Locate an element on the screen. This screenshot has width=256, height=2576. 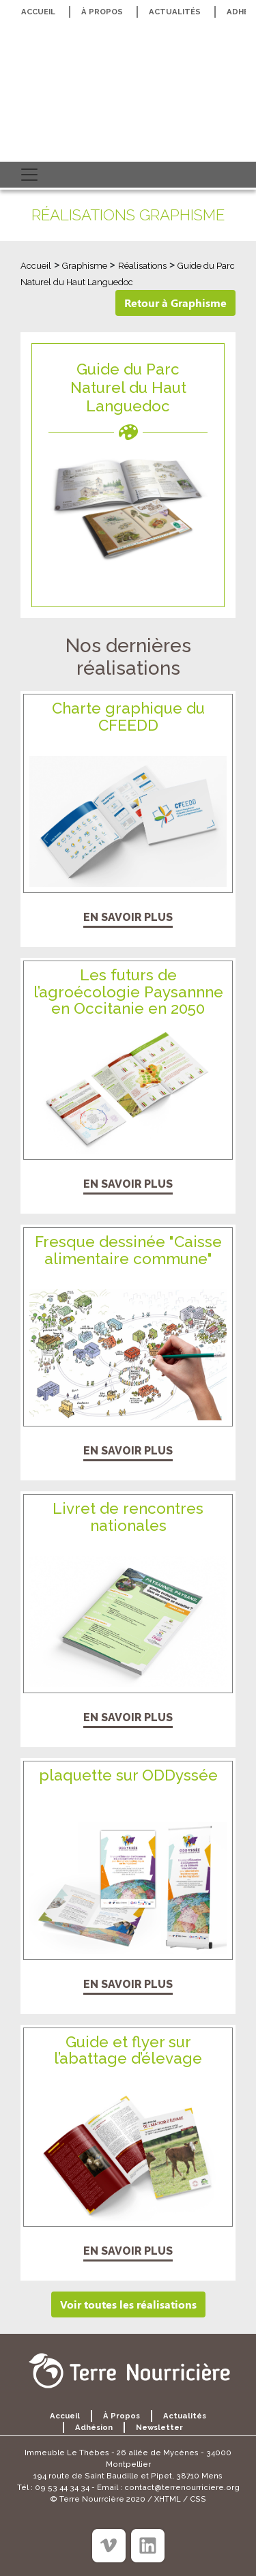
Réalisations is located at coordinates (142, 266).